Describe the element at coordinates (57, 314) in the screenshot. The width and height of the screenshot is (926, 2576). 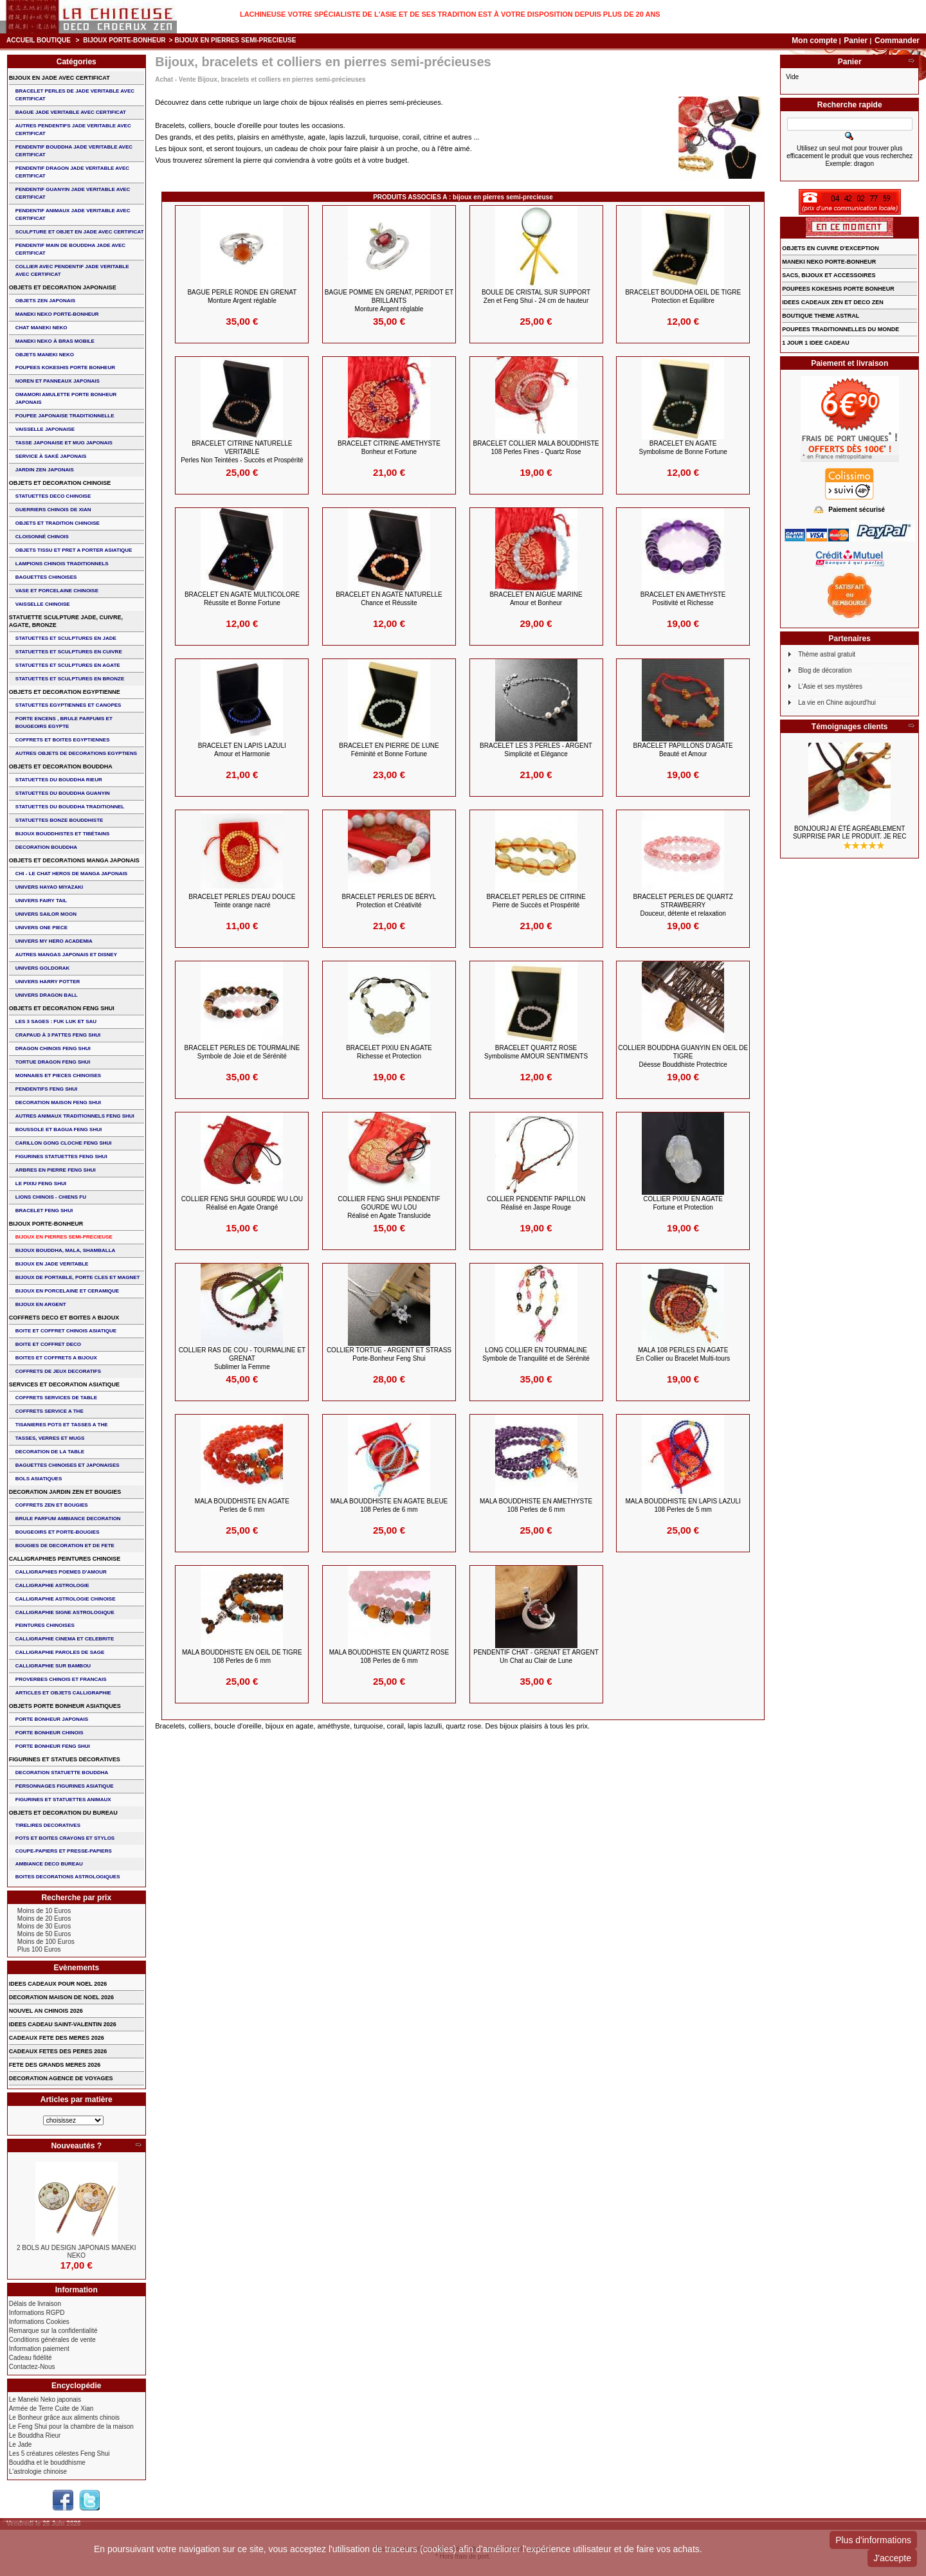
I see `MANEKI NEKO PORTE-BONHEUR` at that location.